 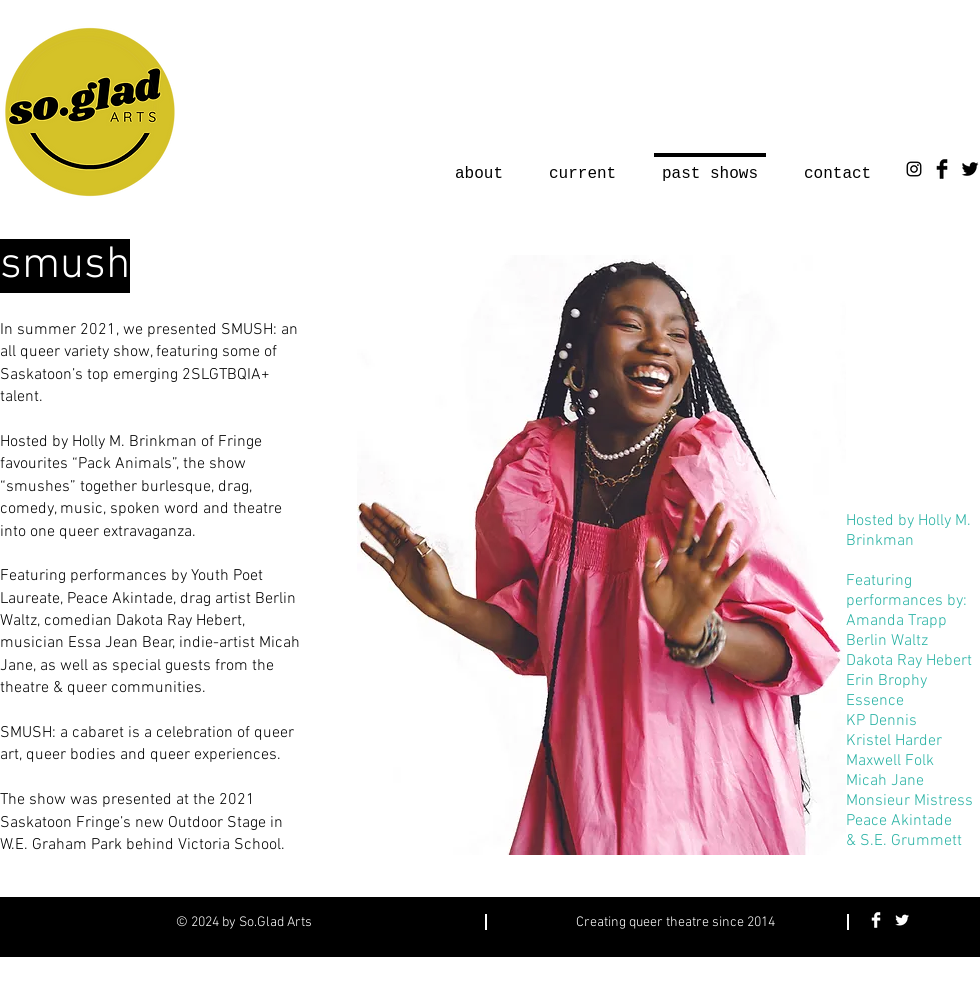 I want to click on [Instagram], so click(x=914, y=169).